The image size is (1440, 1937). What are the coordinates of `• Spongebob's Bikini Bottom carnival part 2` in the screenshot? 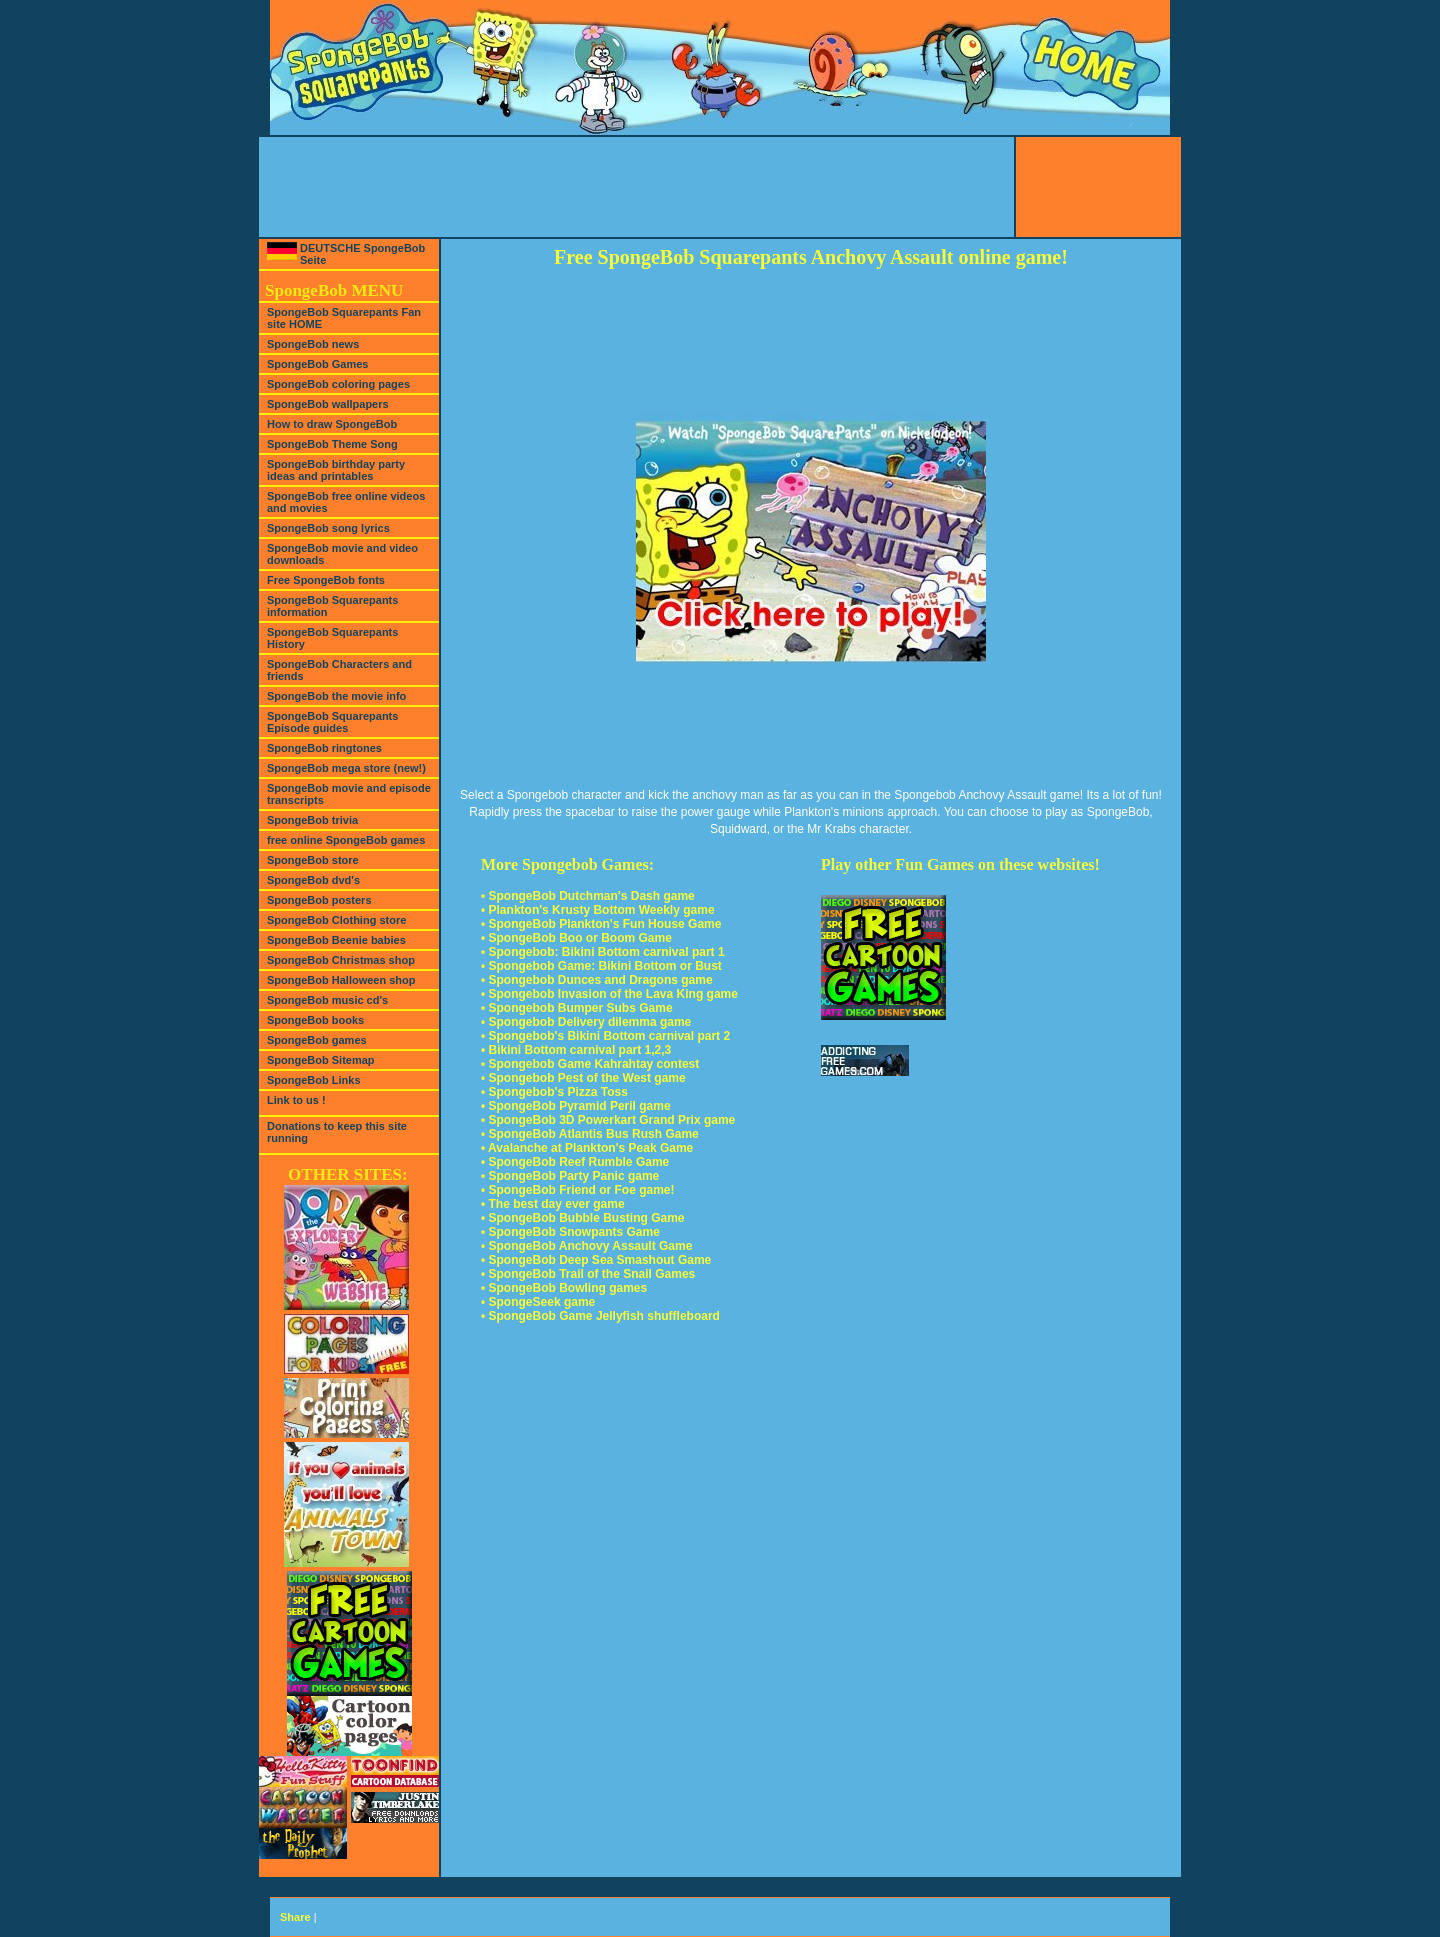 It's located at (605, 1036).